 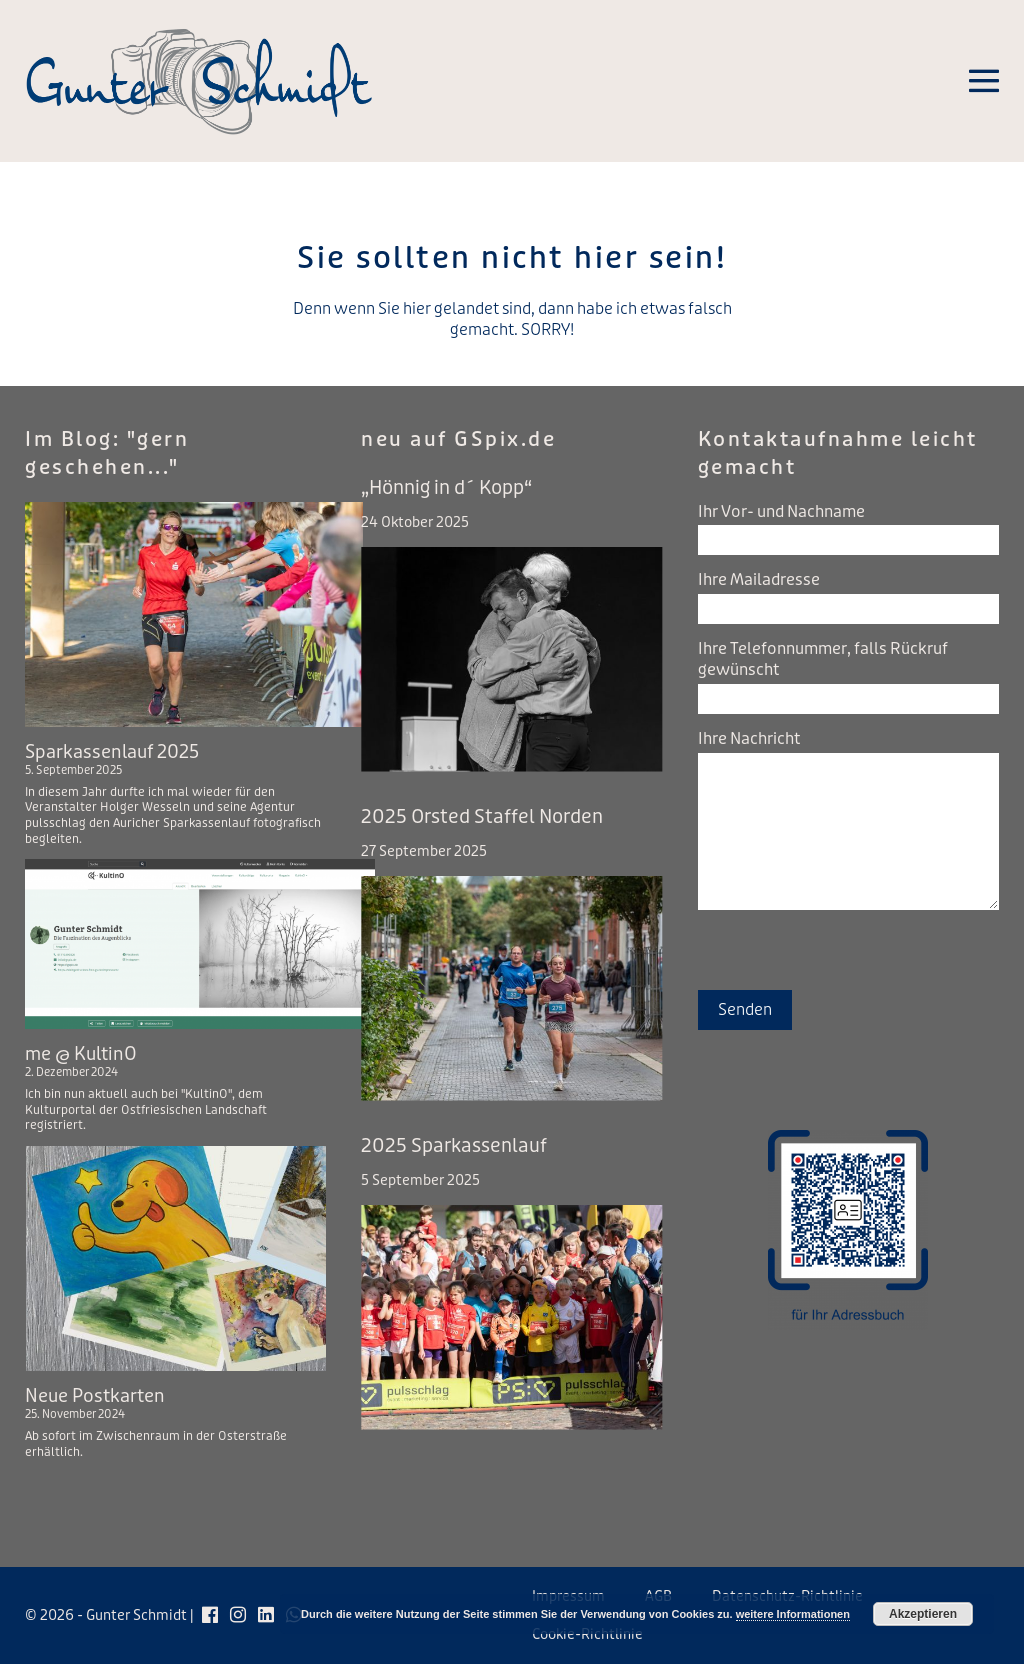 I want to click on [me @ KultinO], so click(x=200, y=944).